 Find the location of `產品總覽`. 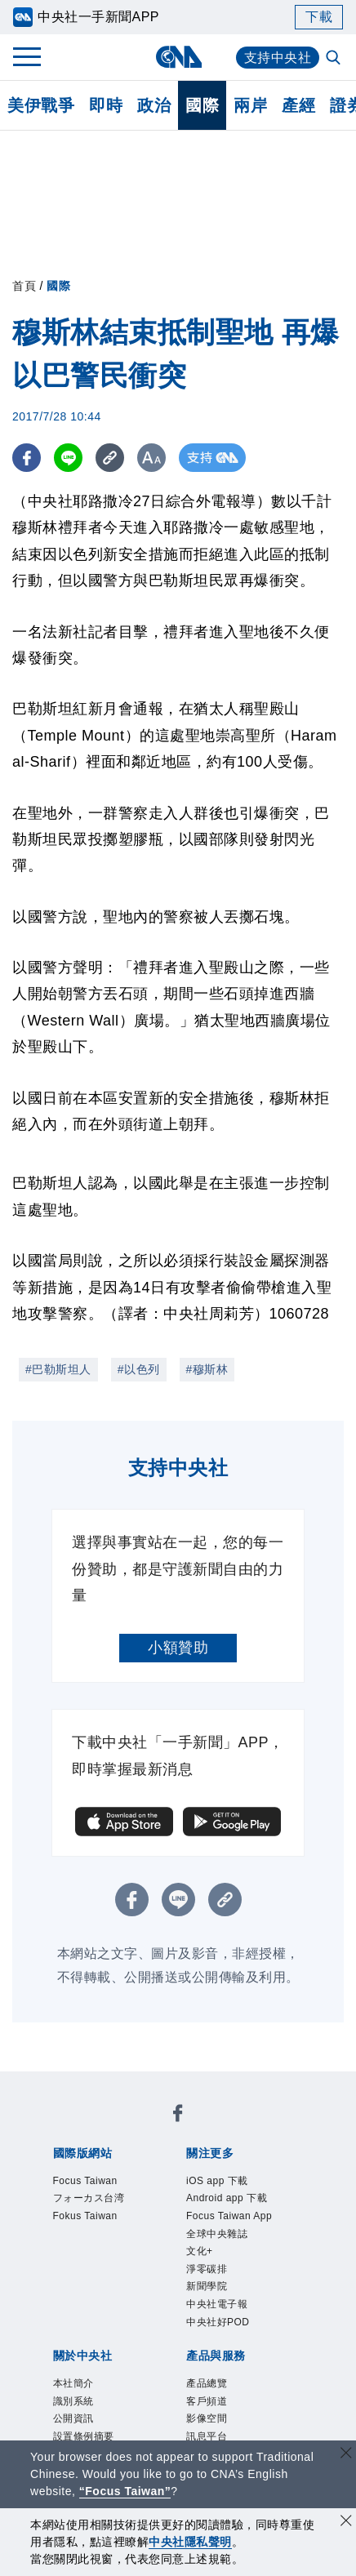

產品總覽 is located at coordinates (206, 2383).